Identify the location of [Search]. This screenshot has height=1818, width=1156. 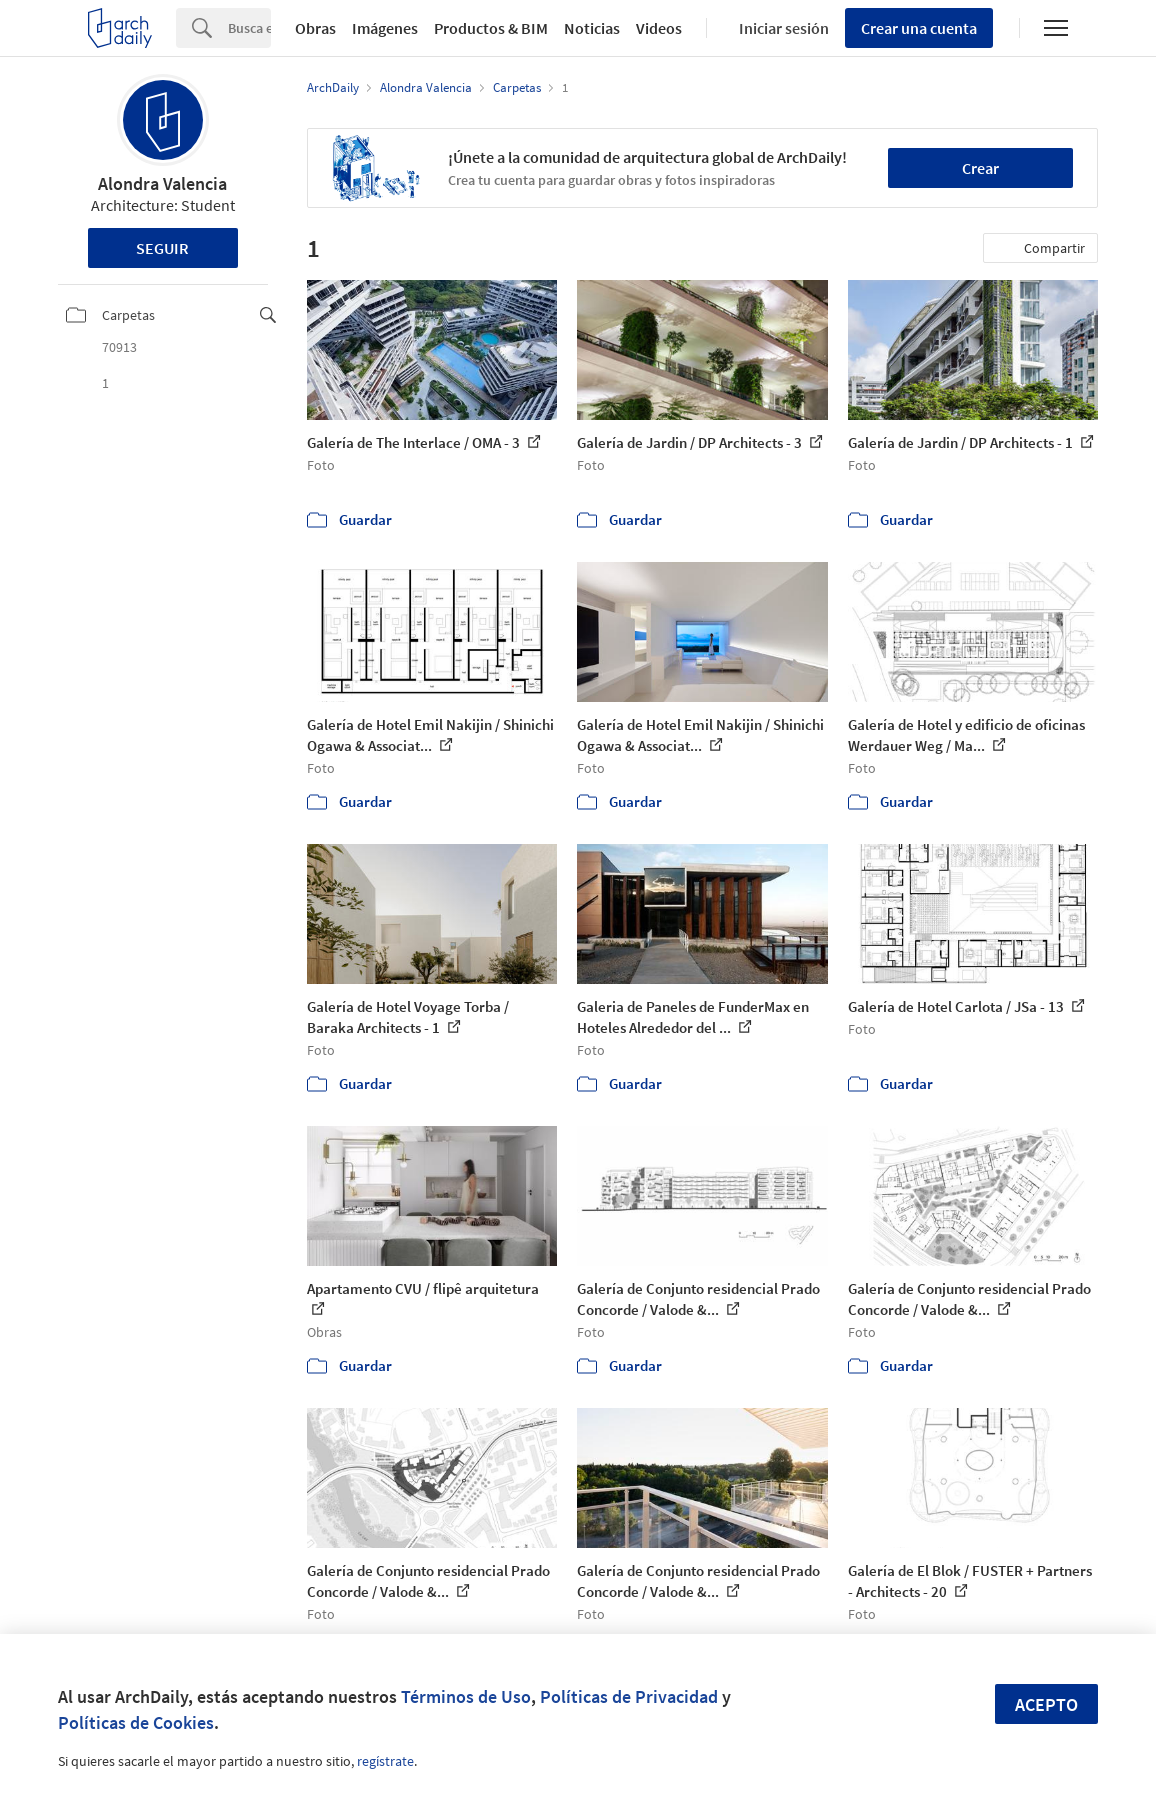
(249, 28).